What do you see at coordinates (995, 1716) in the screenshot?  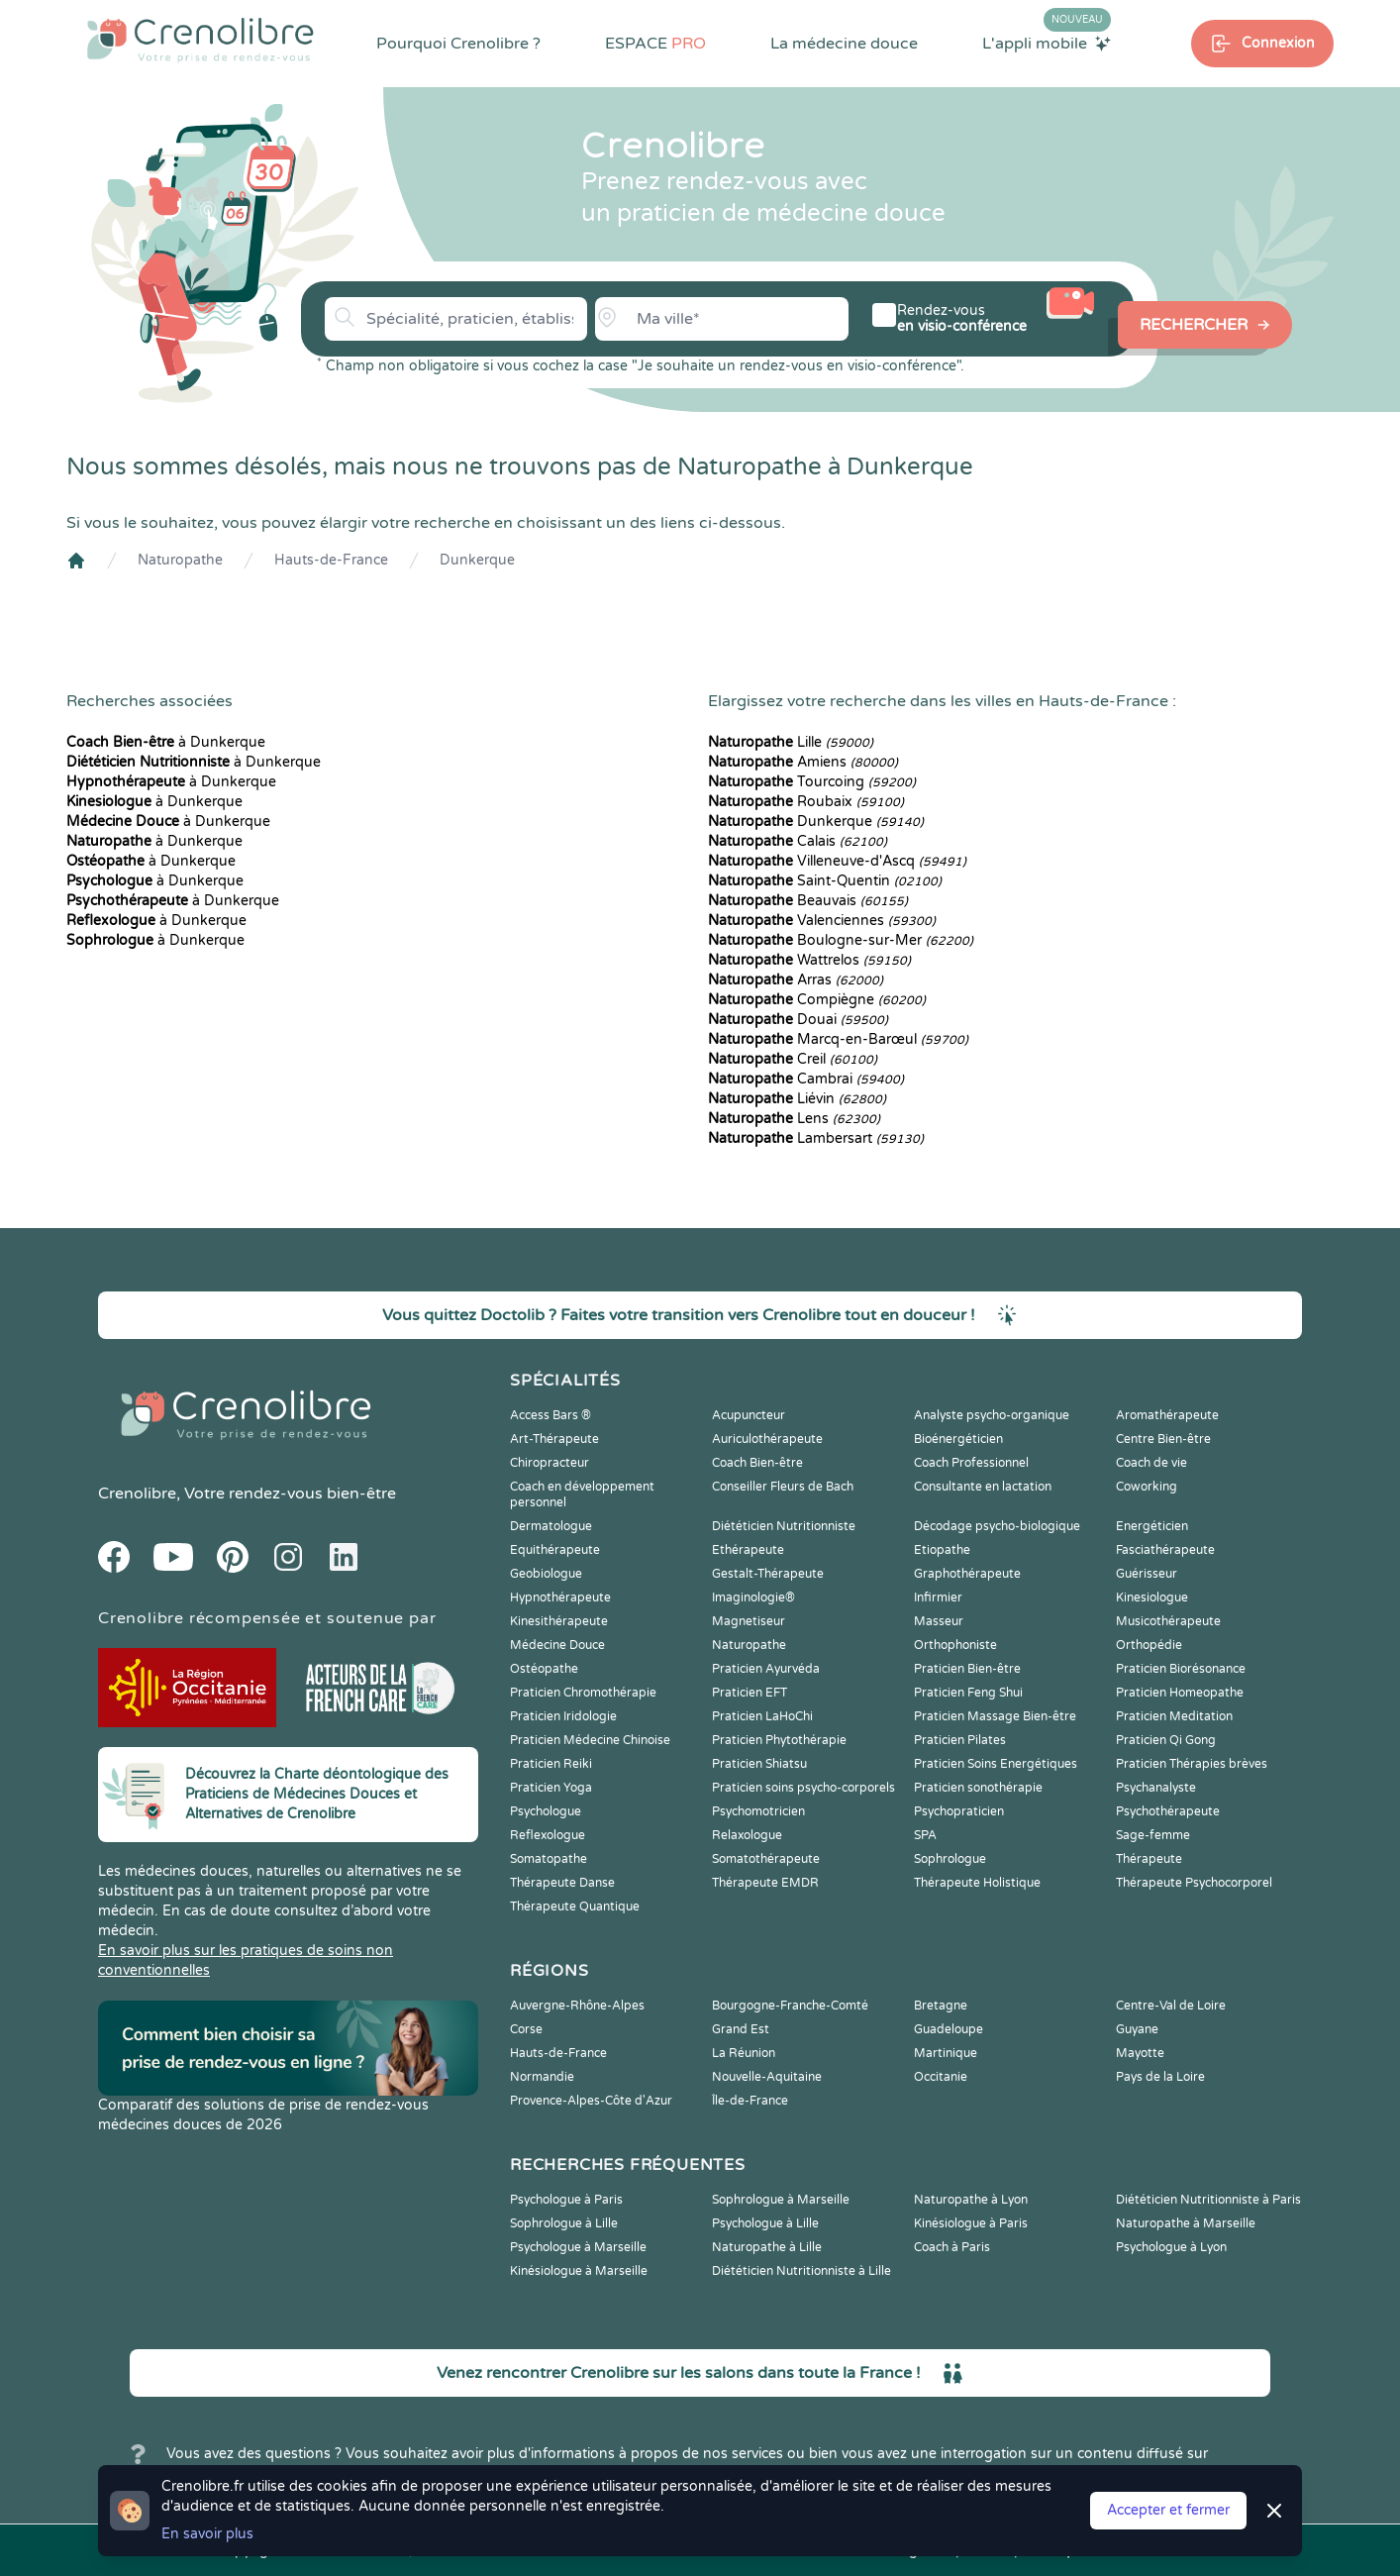 I see `Praticien Massage Bien-être` at bounding box center [995, 1716].